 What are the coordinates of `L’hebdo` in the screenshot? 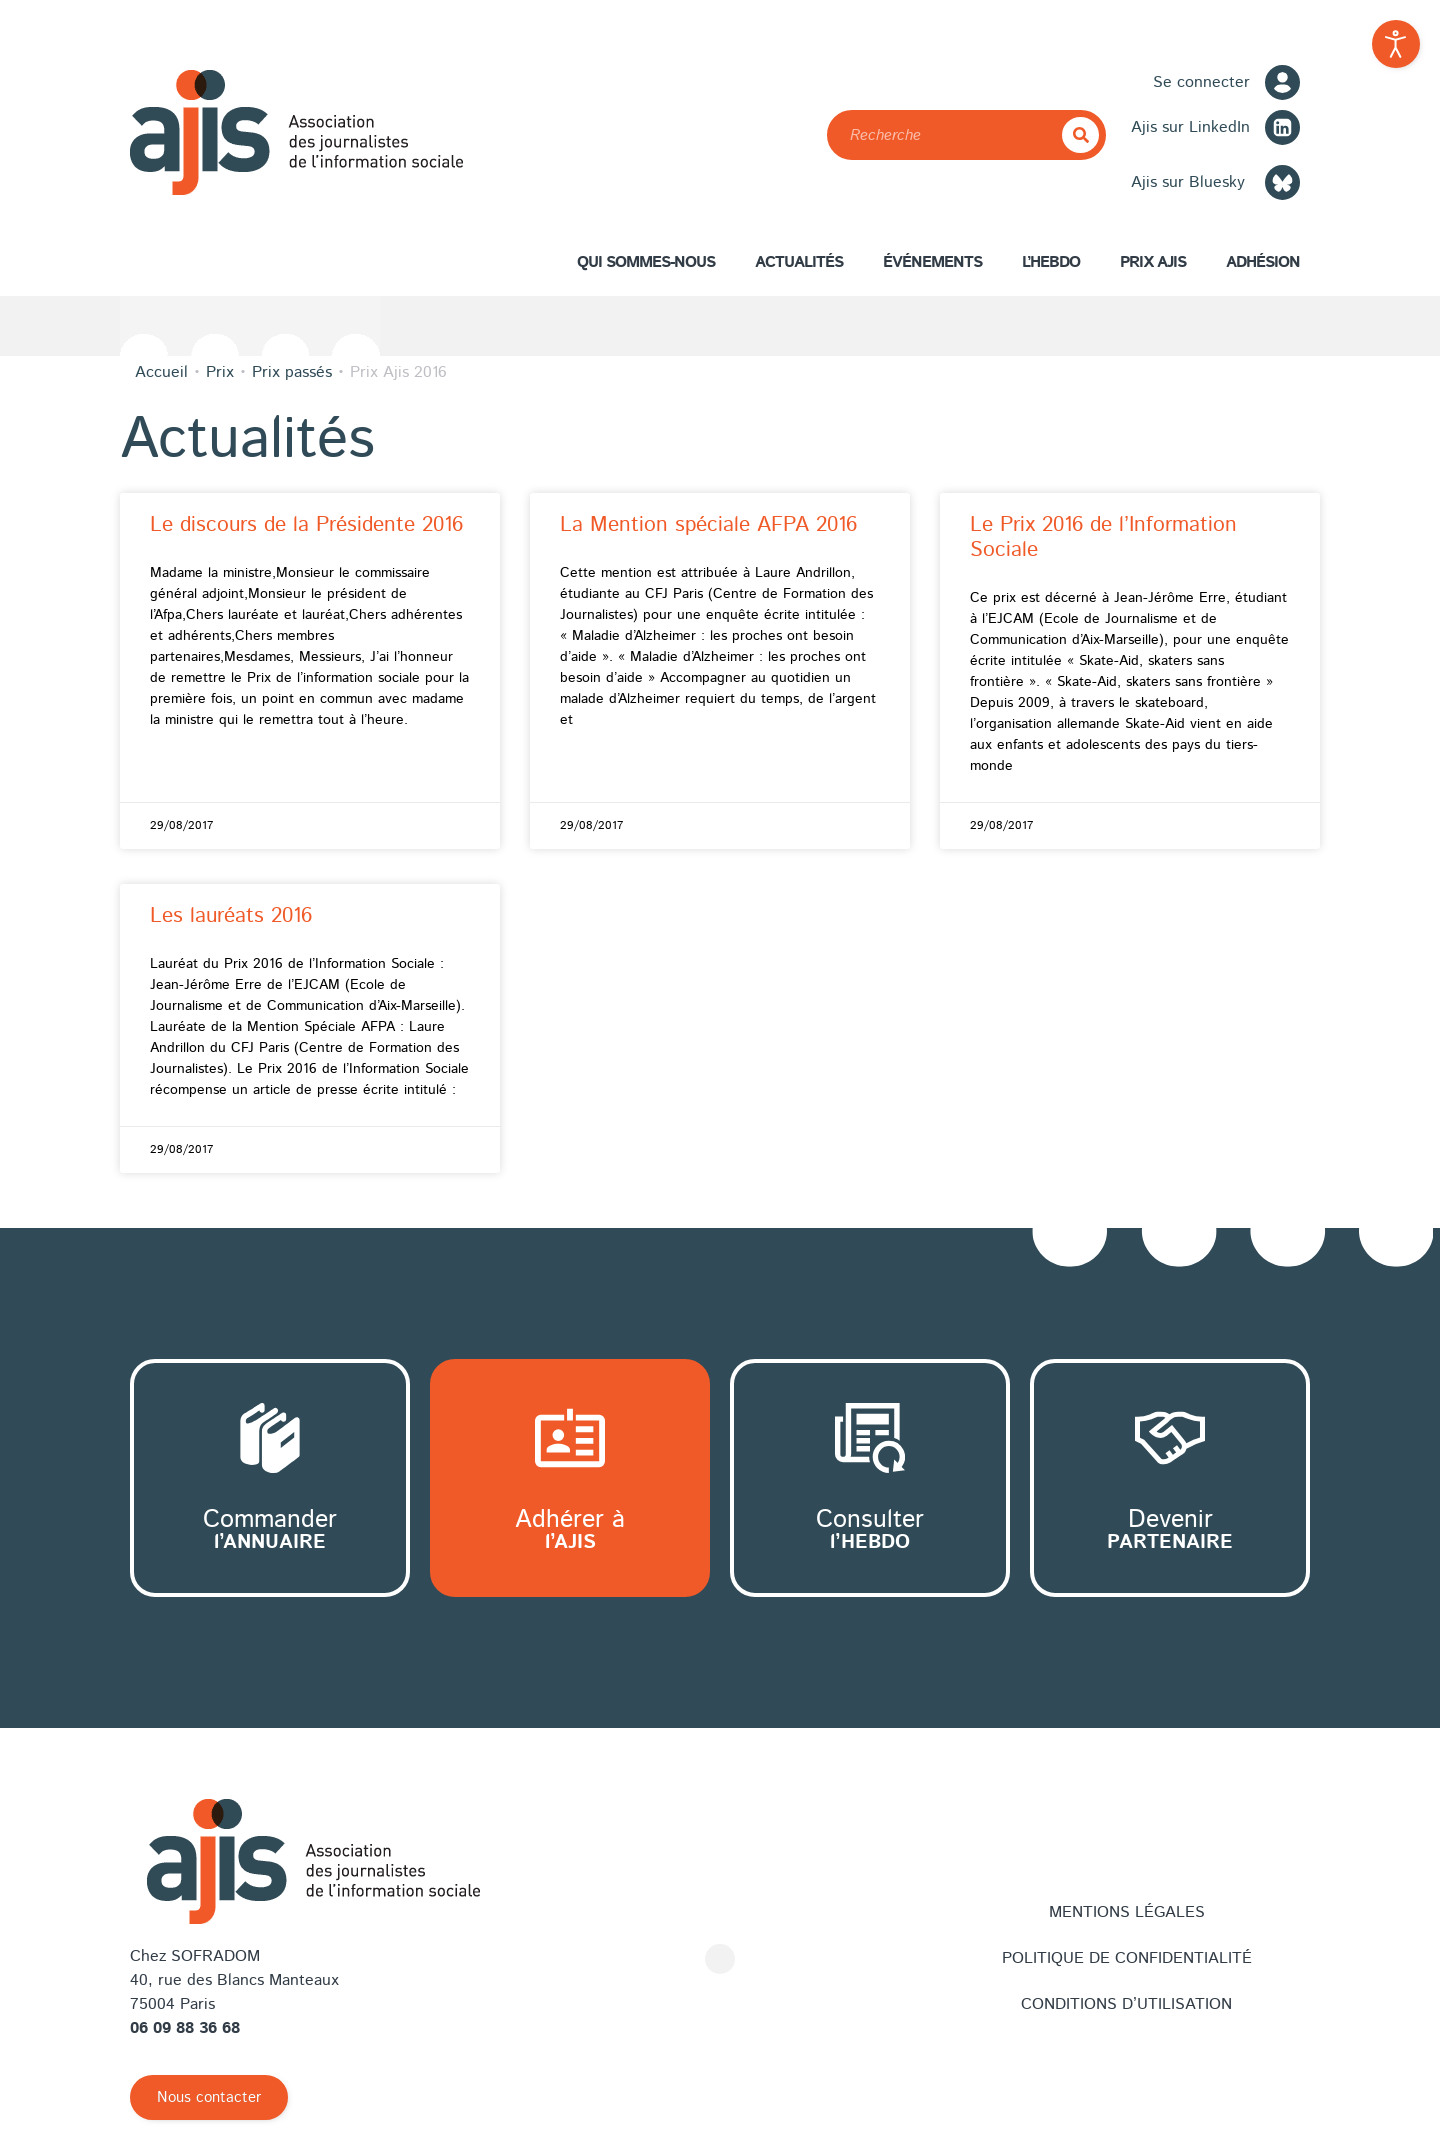 It's located at (1051, 262).